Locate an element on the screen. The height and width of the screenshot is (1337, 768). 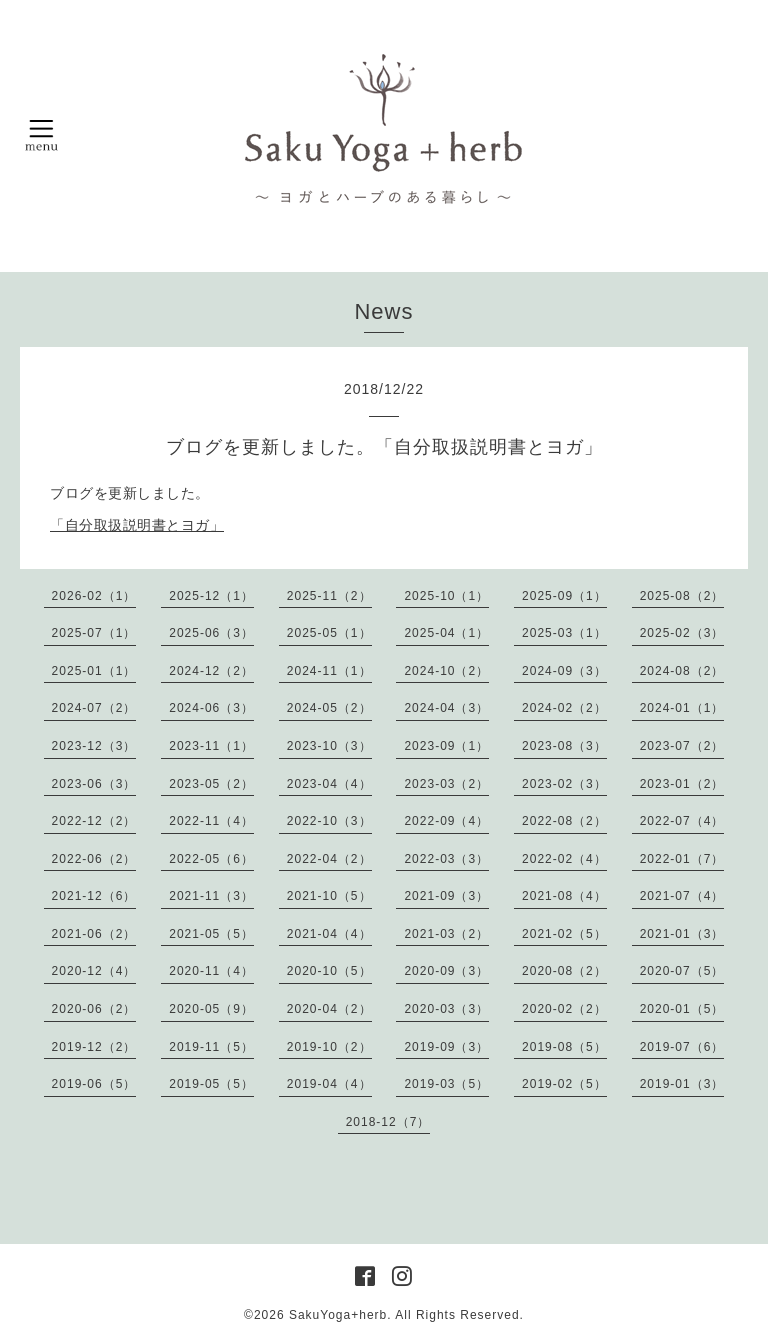
2020-12（4） is located at coordinates (94, 971).